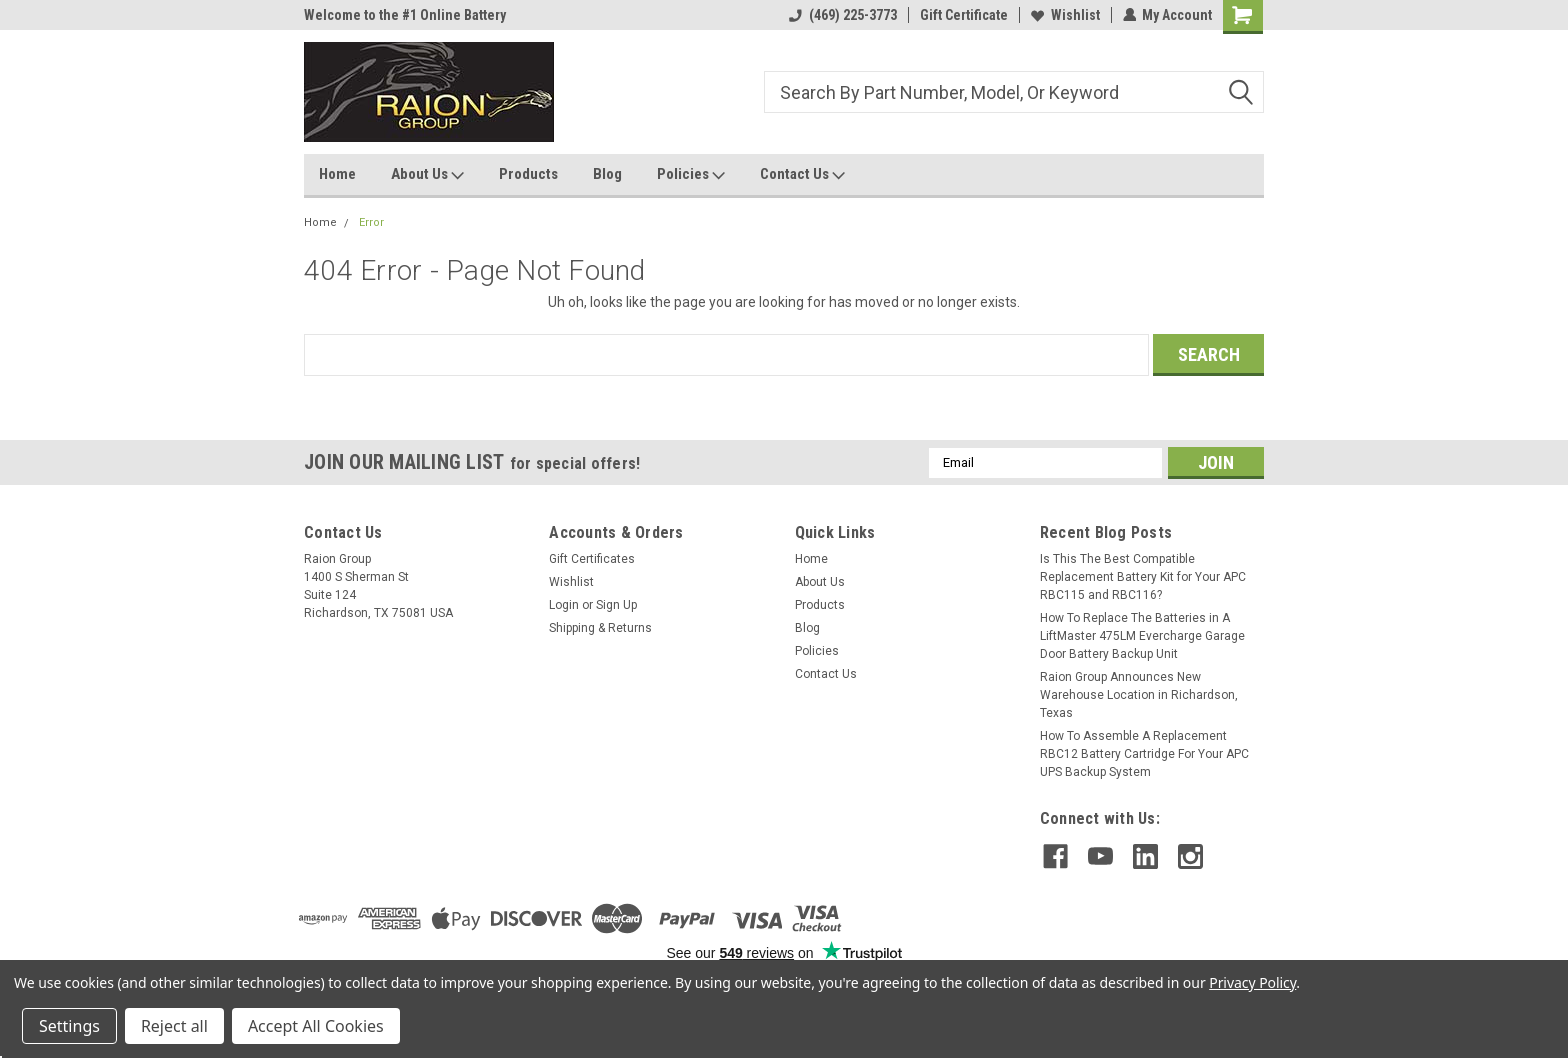 The height and width of the screenshot is (1058, 1568). What do you see at coordinates (528, 174) in the screenshot?
I see `Products` at bounding box center [528, 174].